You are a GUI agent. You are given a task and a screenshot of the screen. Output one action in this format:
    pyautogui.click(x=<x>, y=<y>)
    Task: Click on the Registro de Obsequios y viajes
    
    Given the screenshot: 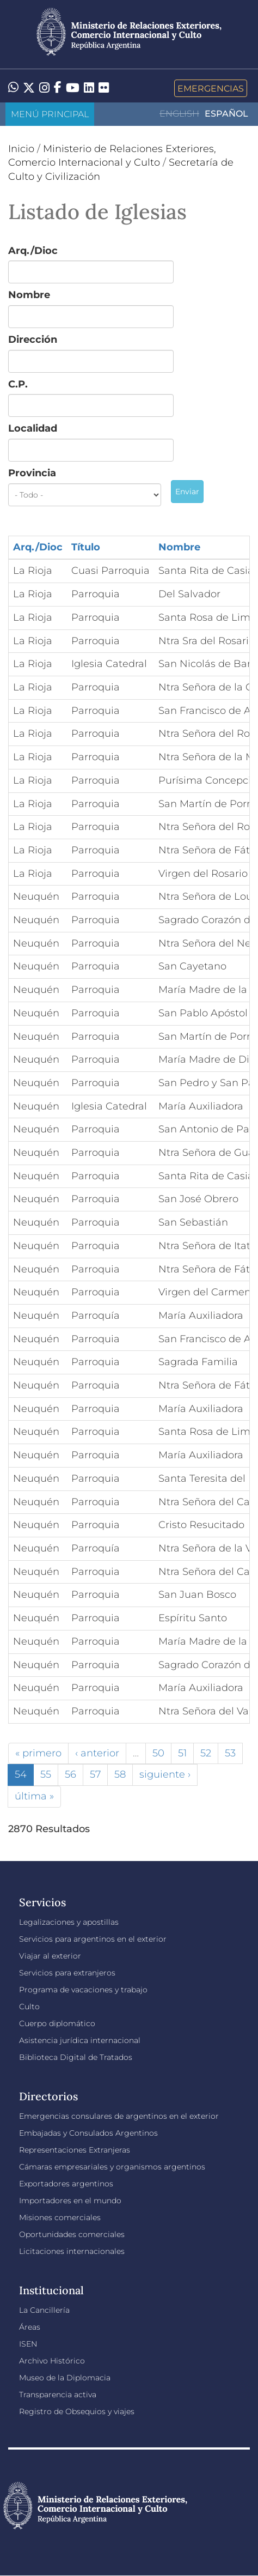 What is the action you would take?
    pyautogui.click(x=76, y=2411)
    